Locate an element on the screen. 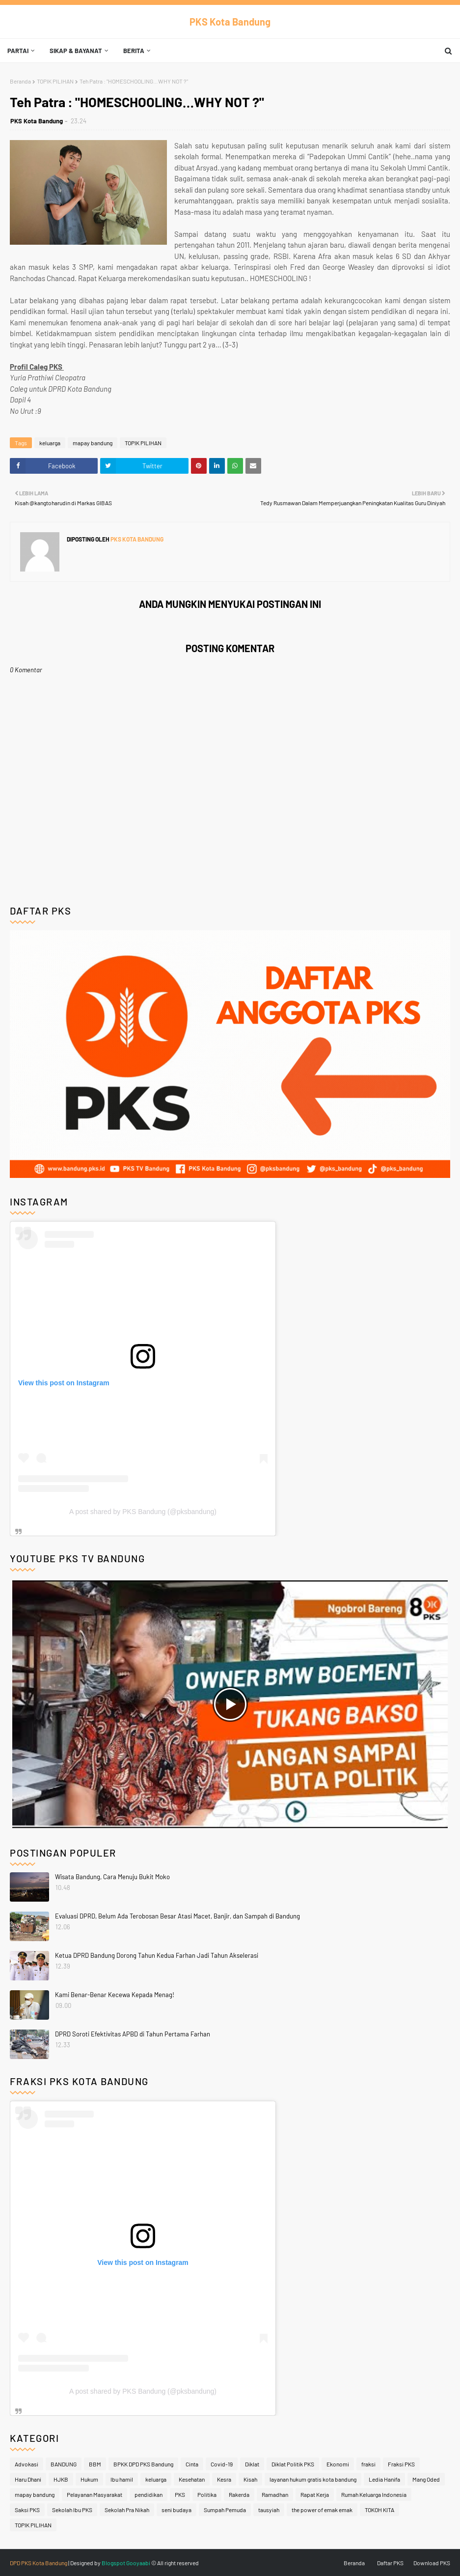  Daftar PKS is located at coordinates (390, 2562).